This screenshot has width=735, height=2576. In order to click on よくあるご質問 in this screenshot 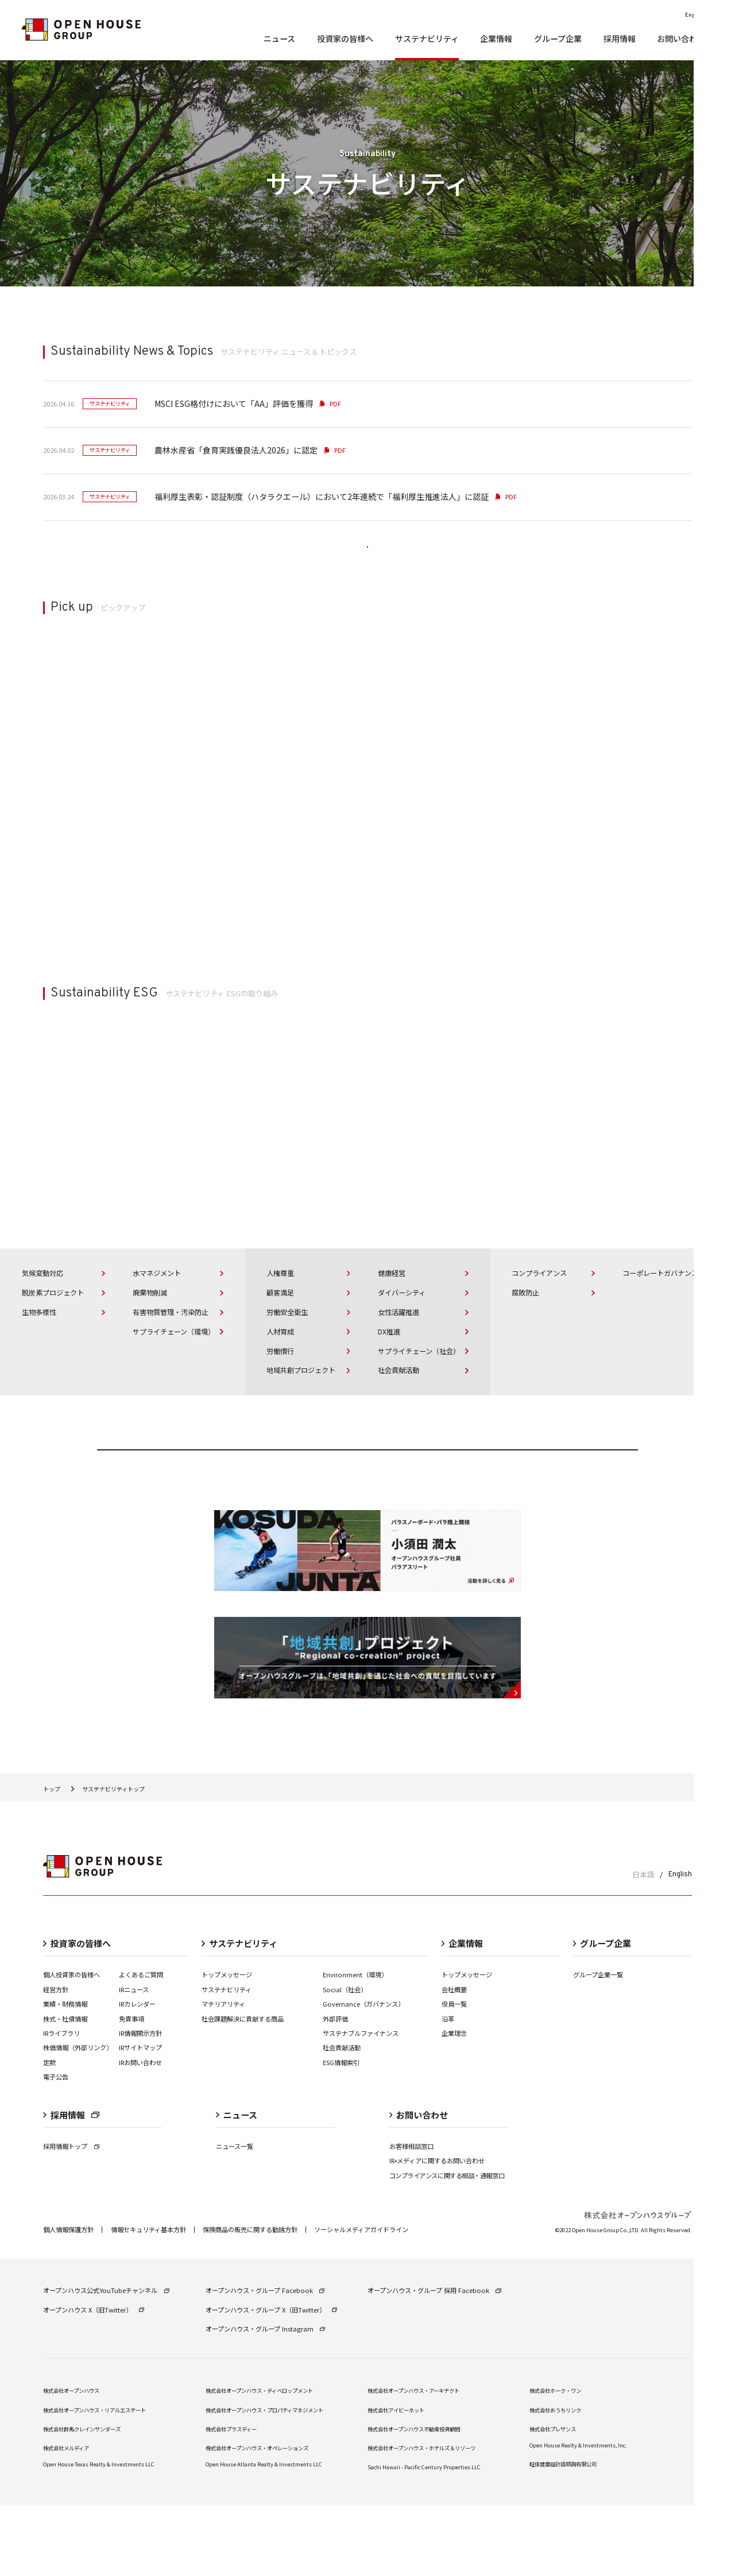, I will do `click(141, 2045)`.